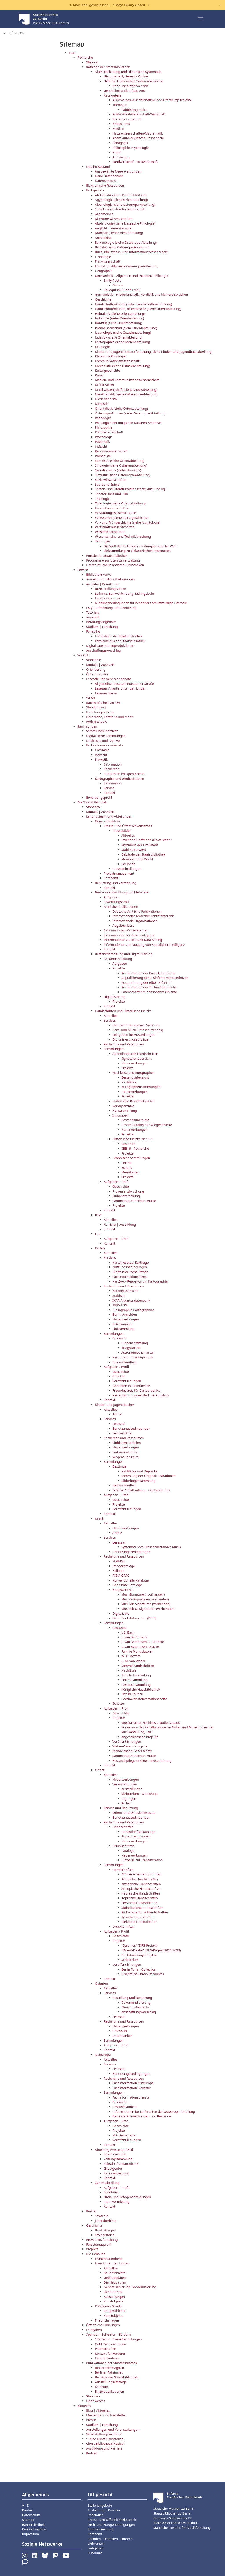 Image resolution: width=225 pixels, height=2576 pixels. What do you see at coordinates (135, 1025) in the screenshot?
I see `Handschriftenlesesaal Vivarium` at bounding box center [135, 1025].